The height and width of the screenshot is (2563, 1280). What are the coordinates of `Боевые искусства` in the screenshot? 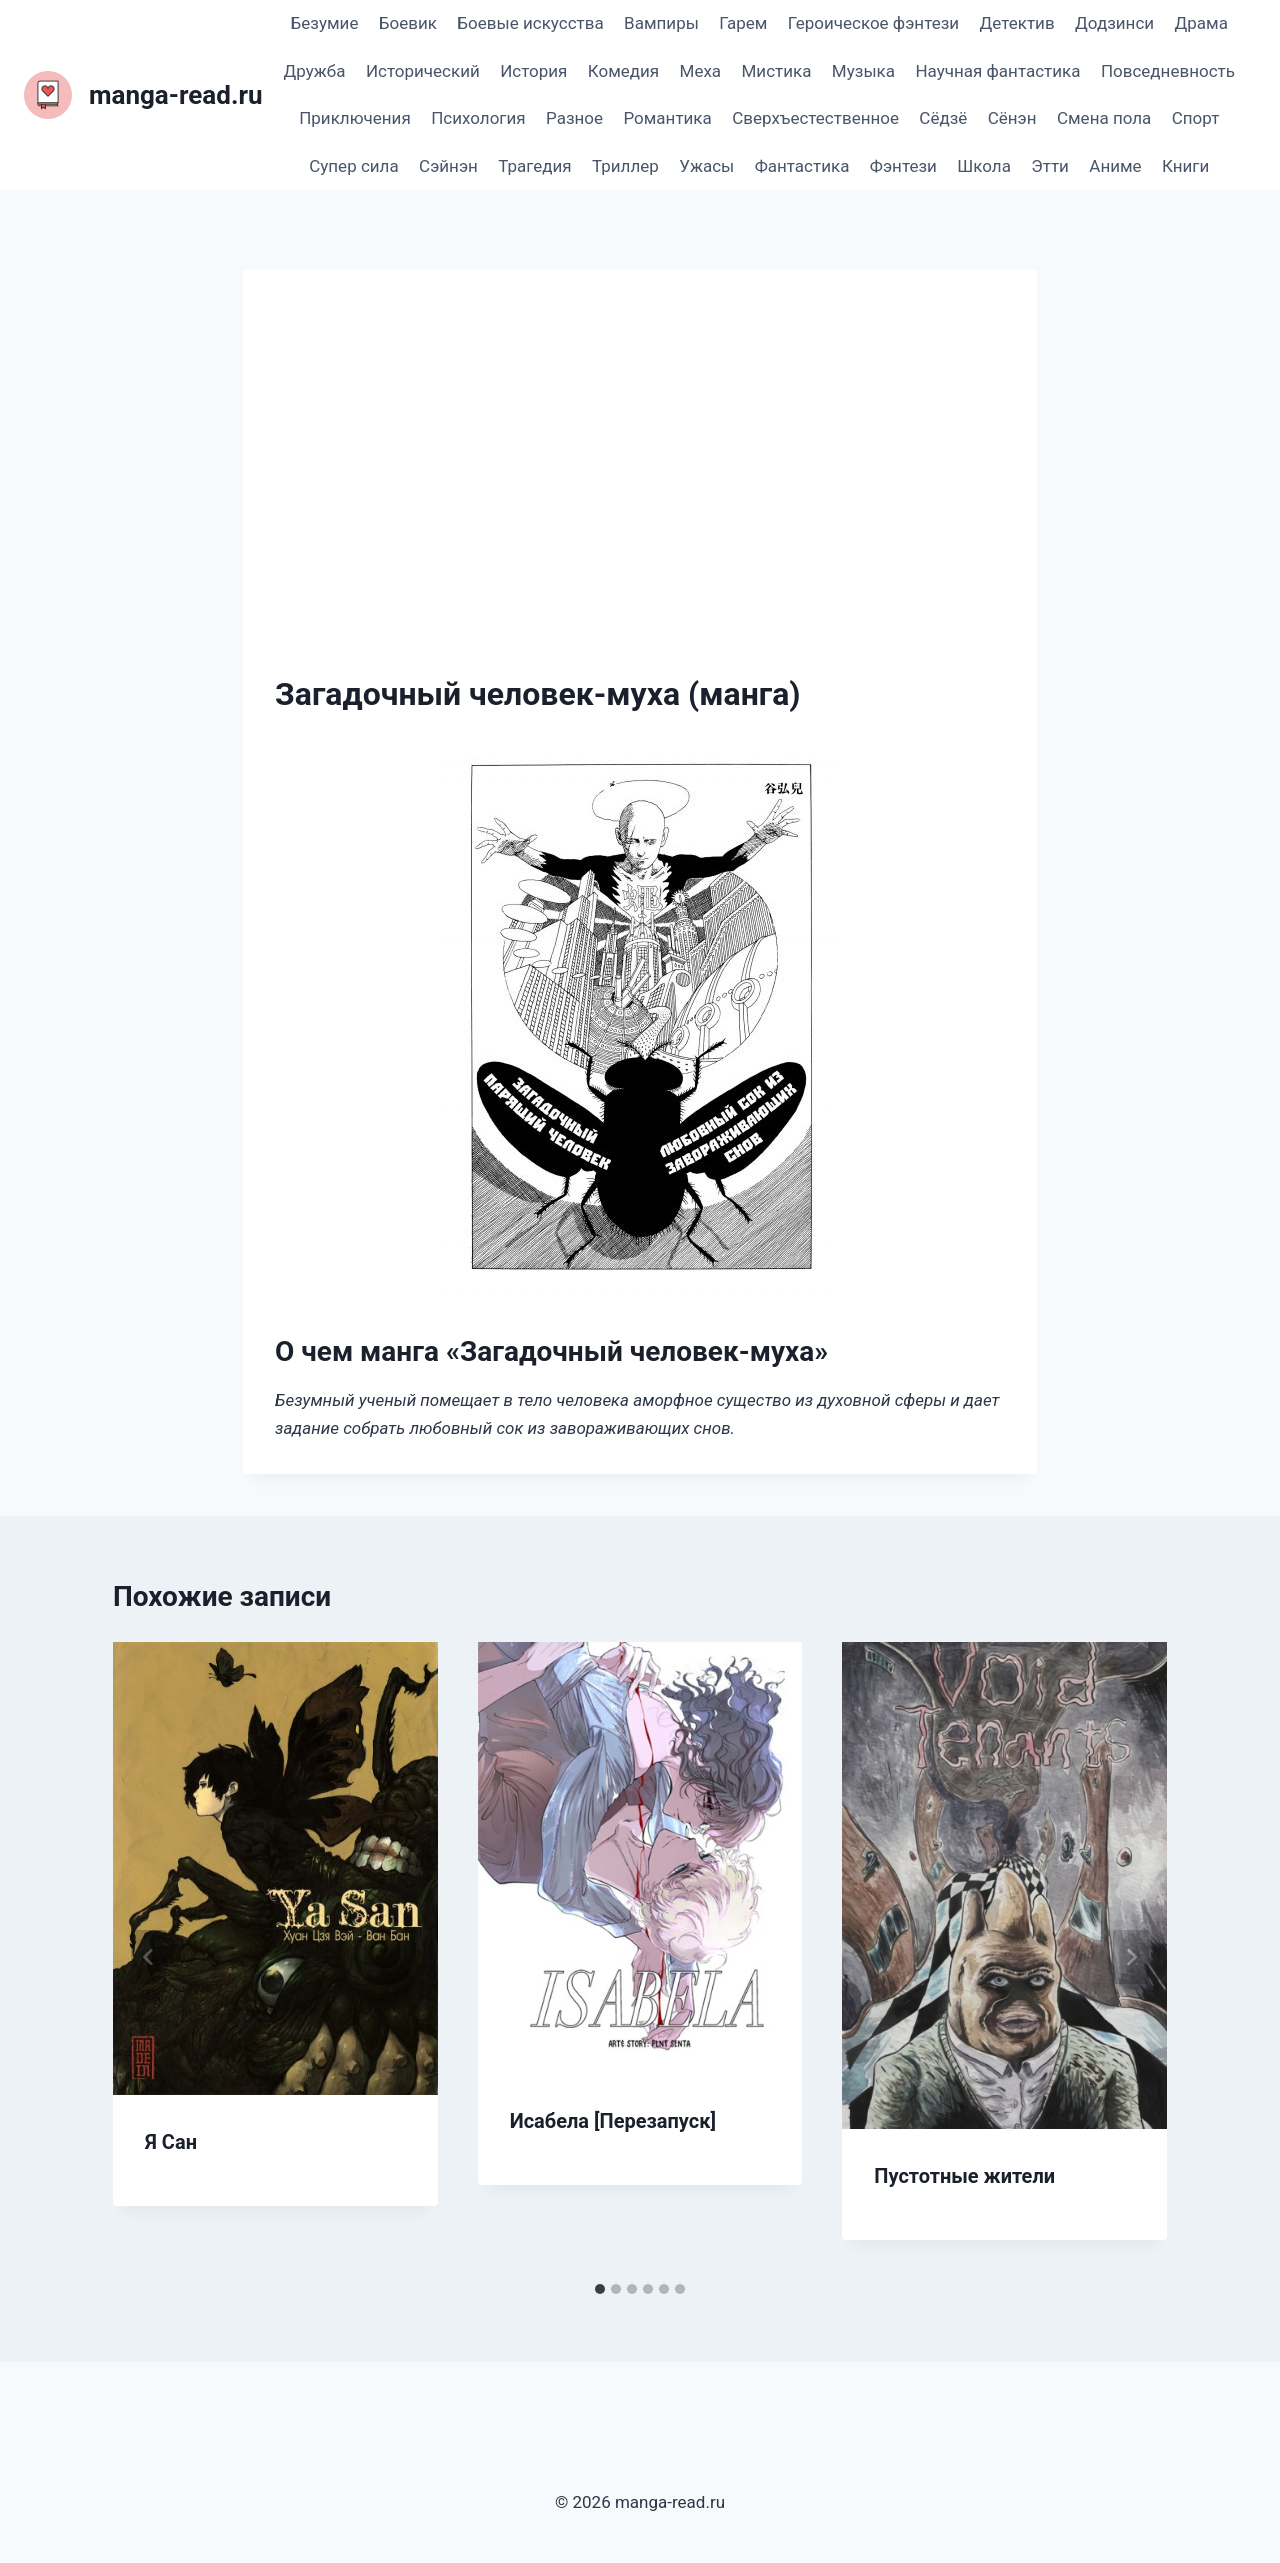 It's located at (530, 23).